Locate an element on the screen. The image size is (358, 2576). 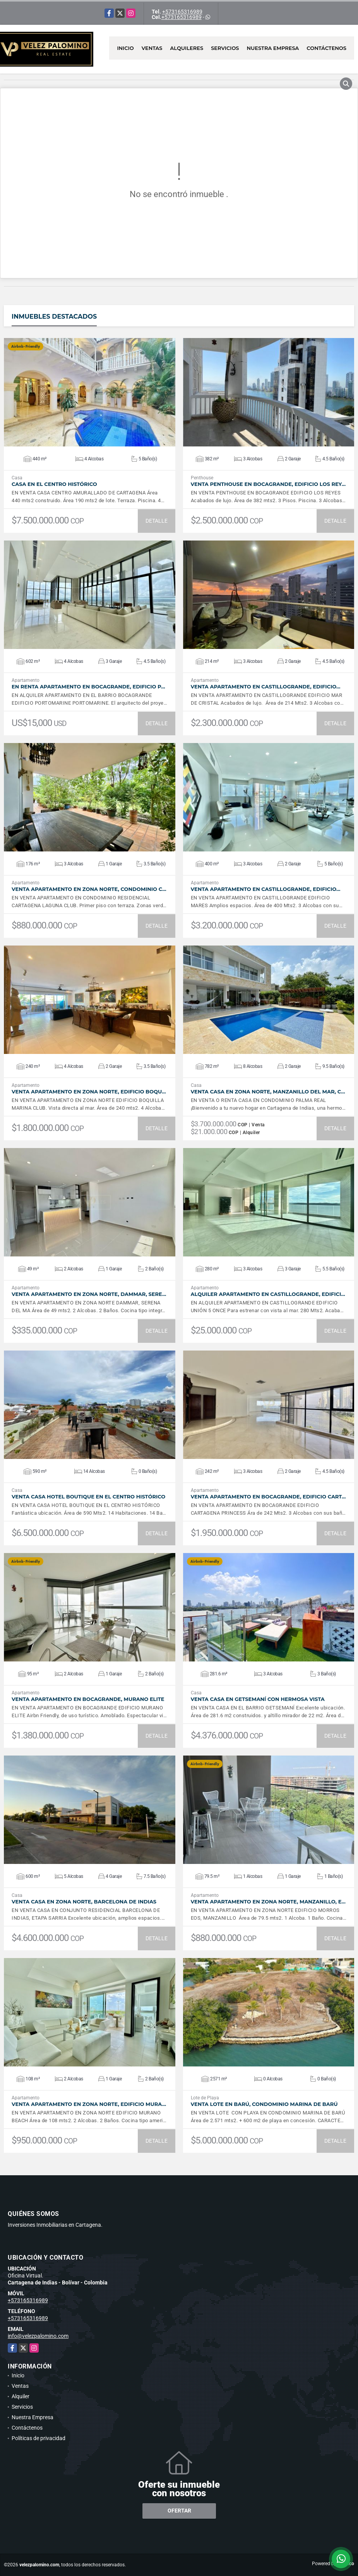
Nuestra Empresa is located at coordinates (273, 48).